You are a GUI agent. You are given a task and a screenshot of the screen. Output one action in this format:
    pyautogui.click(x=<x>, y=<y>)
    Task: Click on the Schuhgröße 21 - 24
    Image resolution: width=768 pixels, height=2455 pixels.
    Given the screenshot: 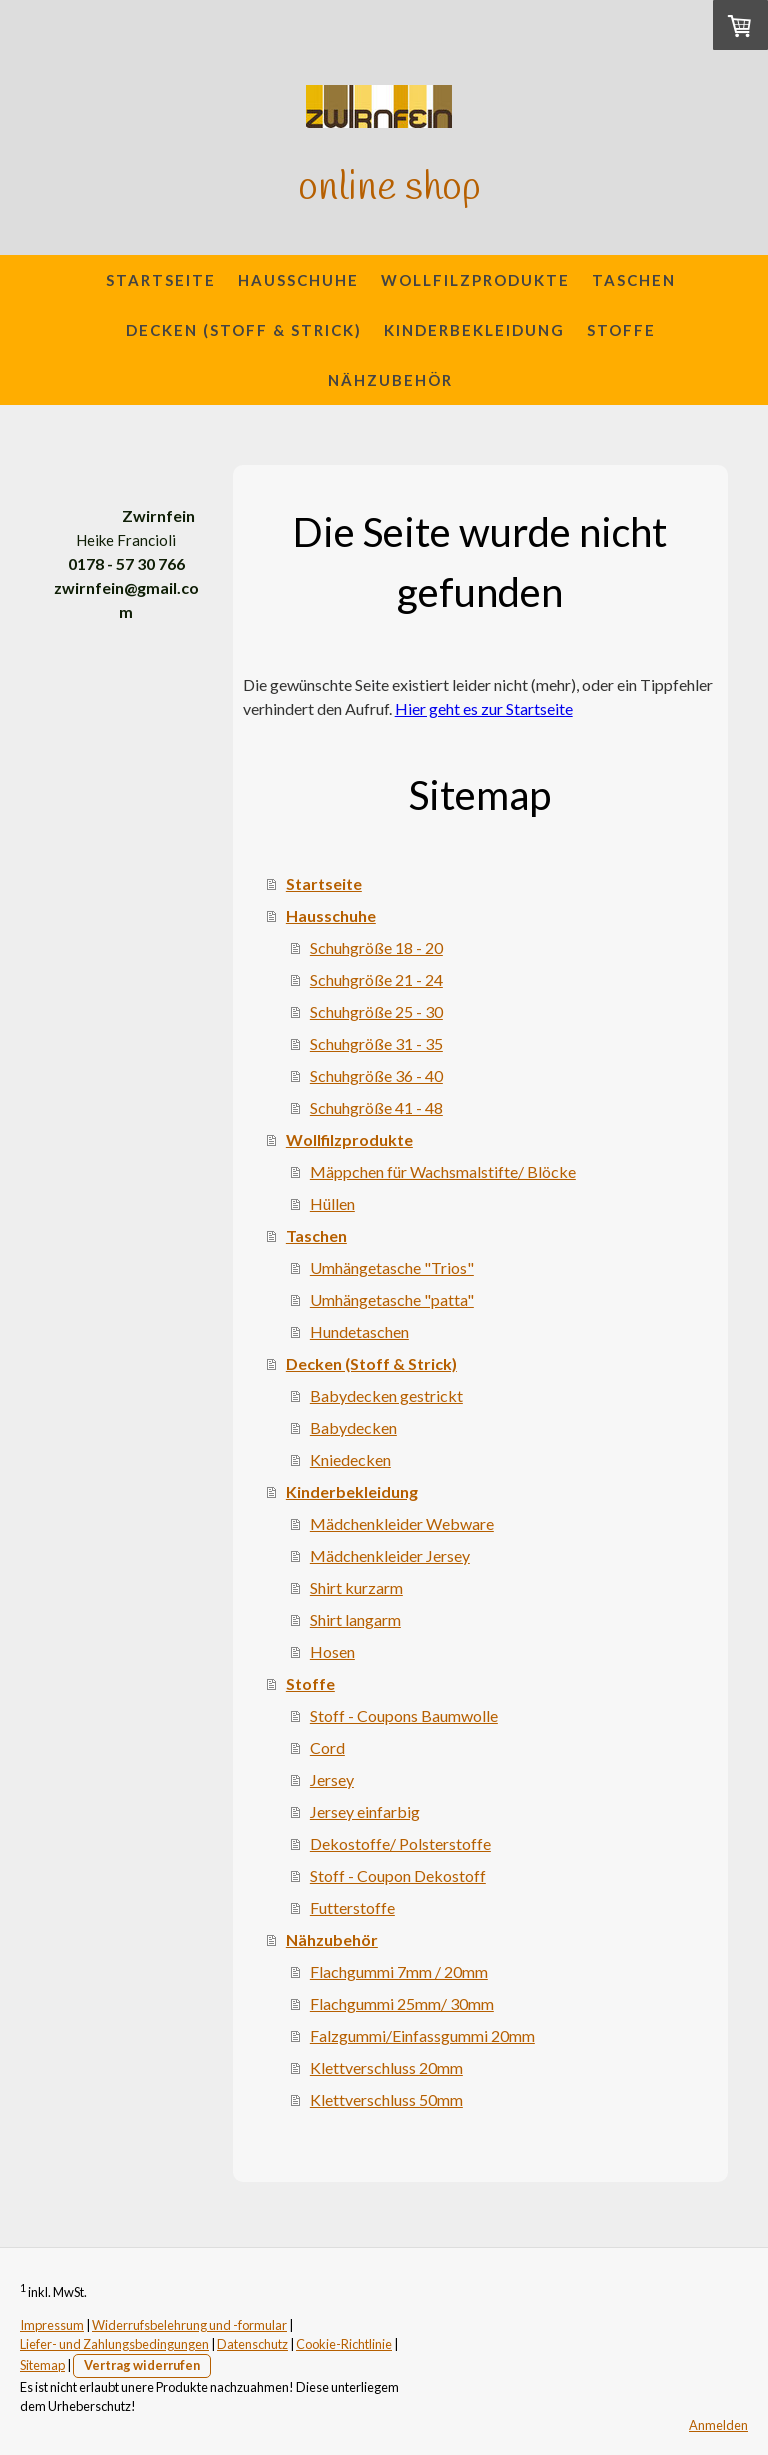 What is the action you would take?
    pyautogui.click(x=376, y=979)
    